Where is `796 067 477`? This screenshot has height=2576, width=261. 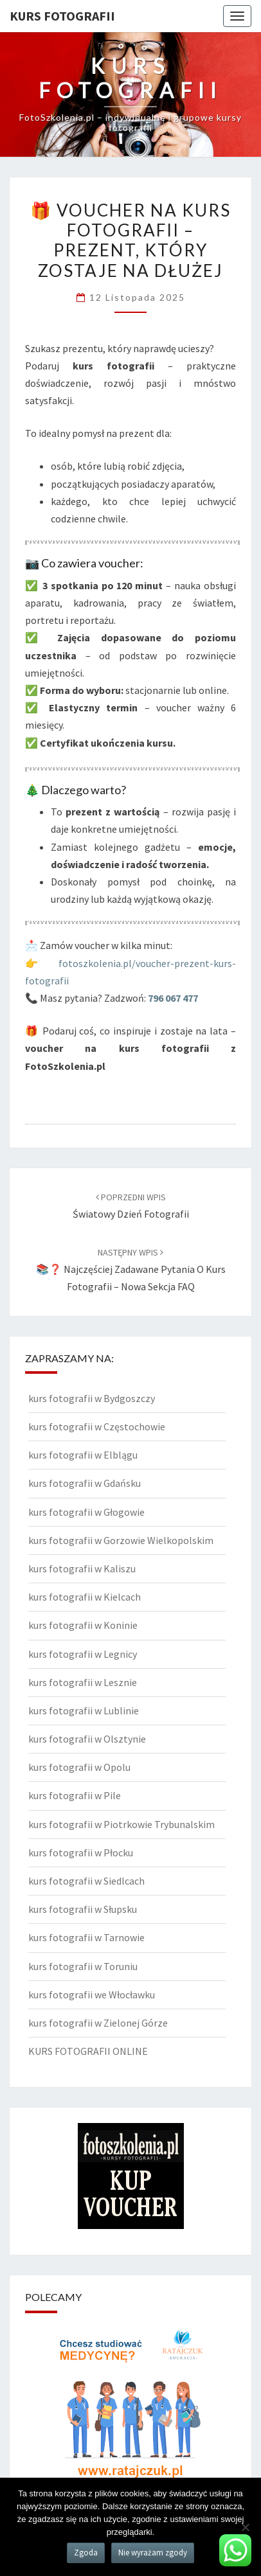 796 067 477 is located at coordinates (173, 997).